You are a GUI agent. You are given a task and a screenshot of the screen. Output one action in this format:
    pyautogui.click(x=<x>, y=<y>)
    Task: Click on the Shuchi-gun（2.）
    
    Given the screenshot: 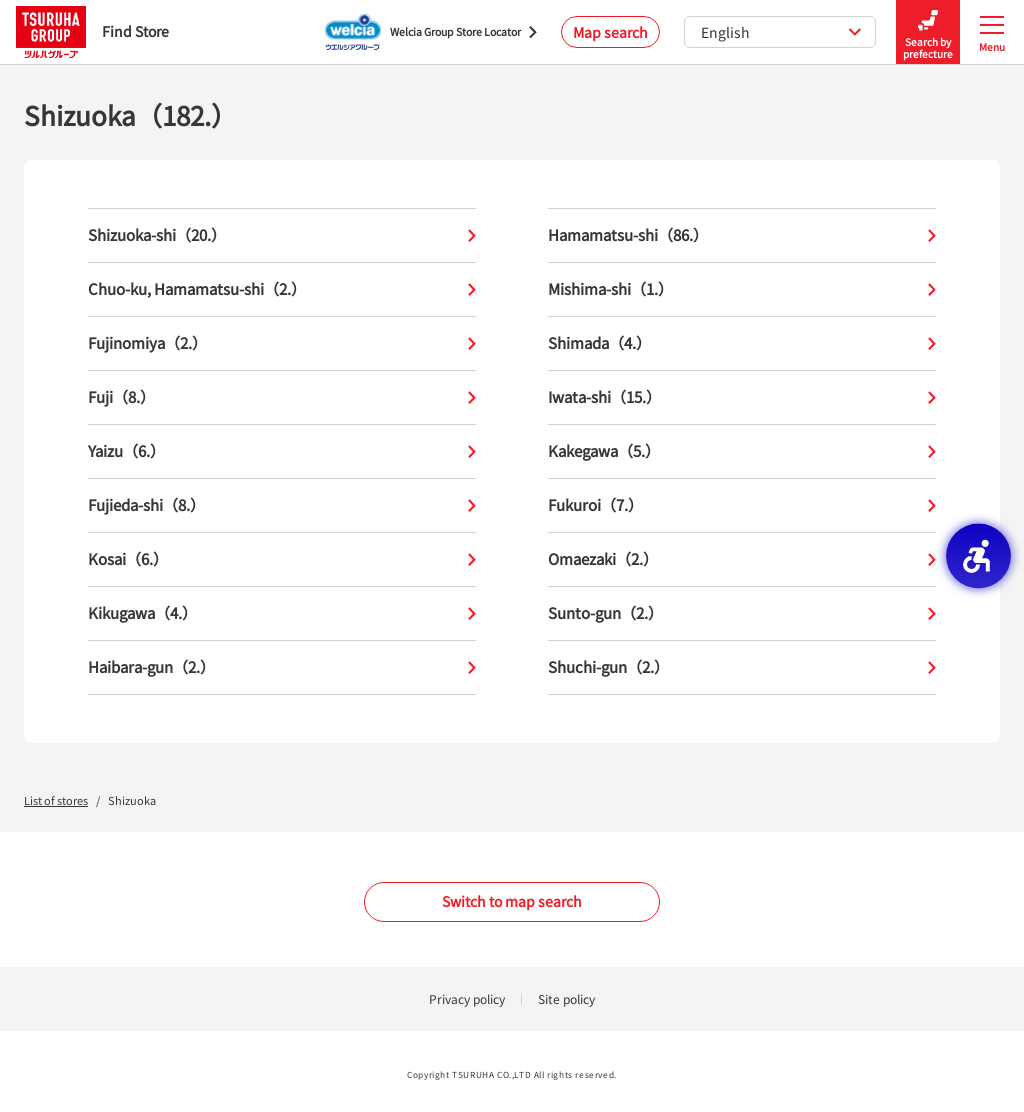 What is the action you would take?
    pyautogui.click(x=742, y=667)
    